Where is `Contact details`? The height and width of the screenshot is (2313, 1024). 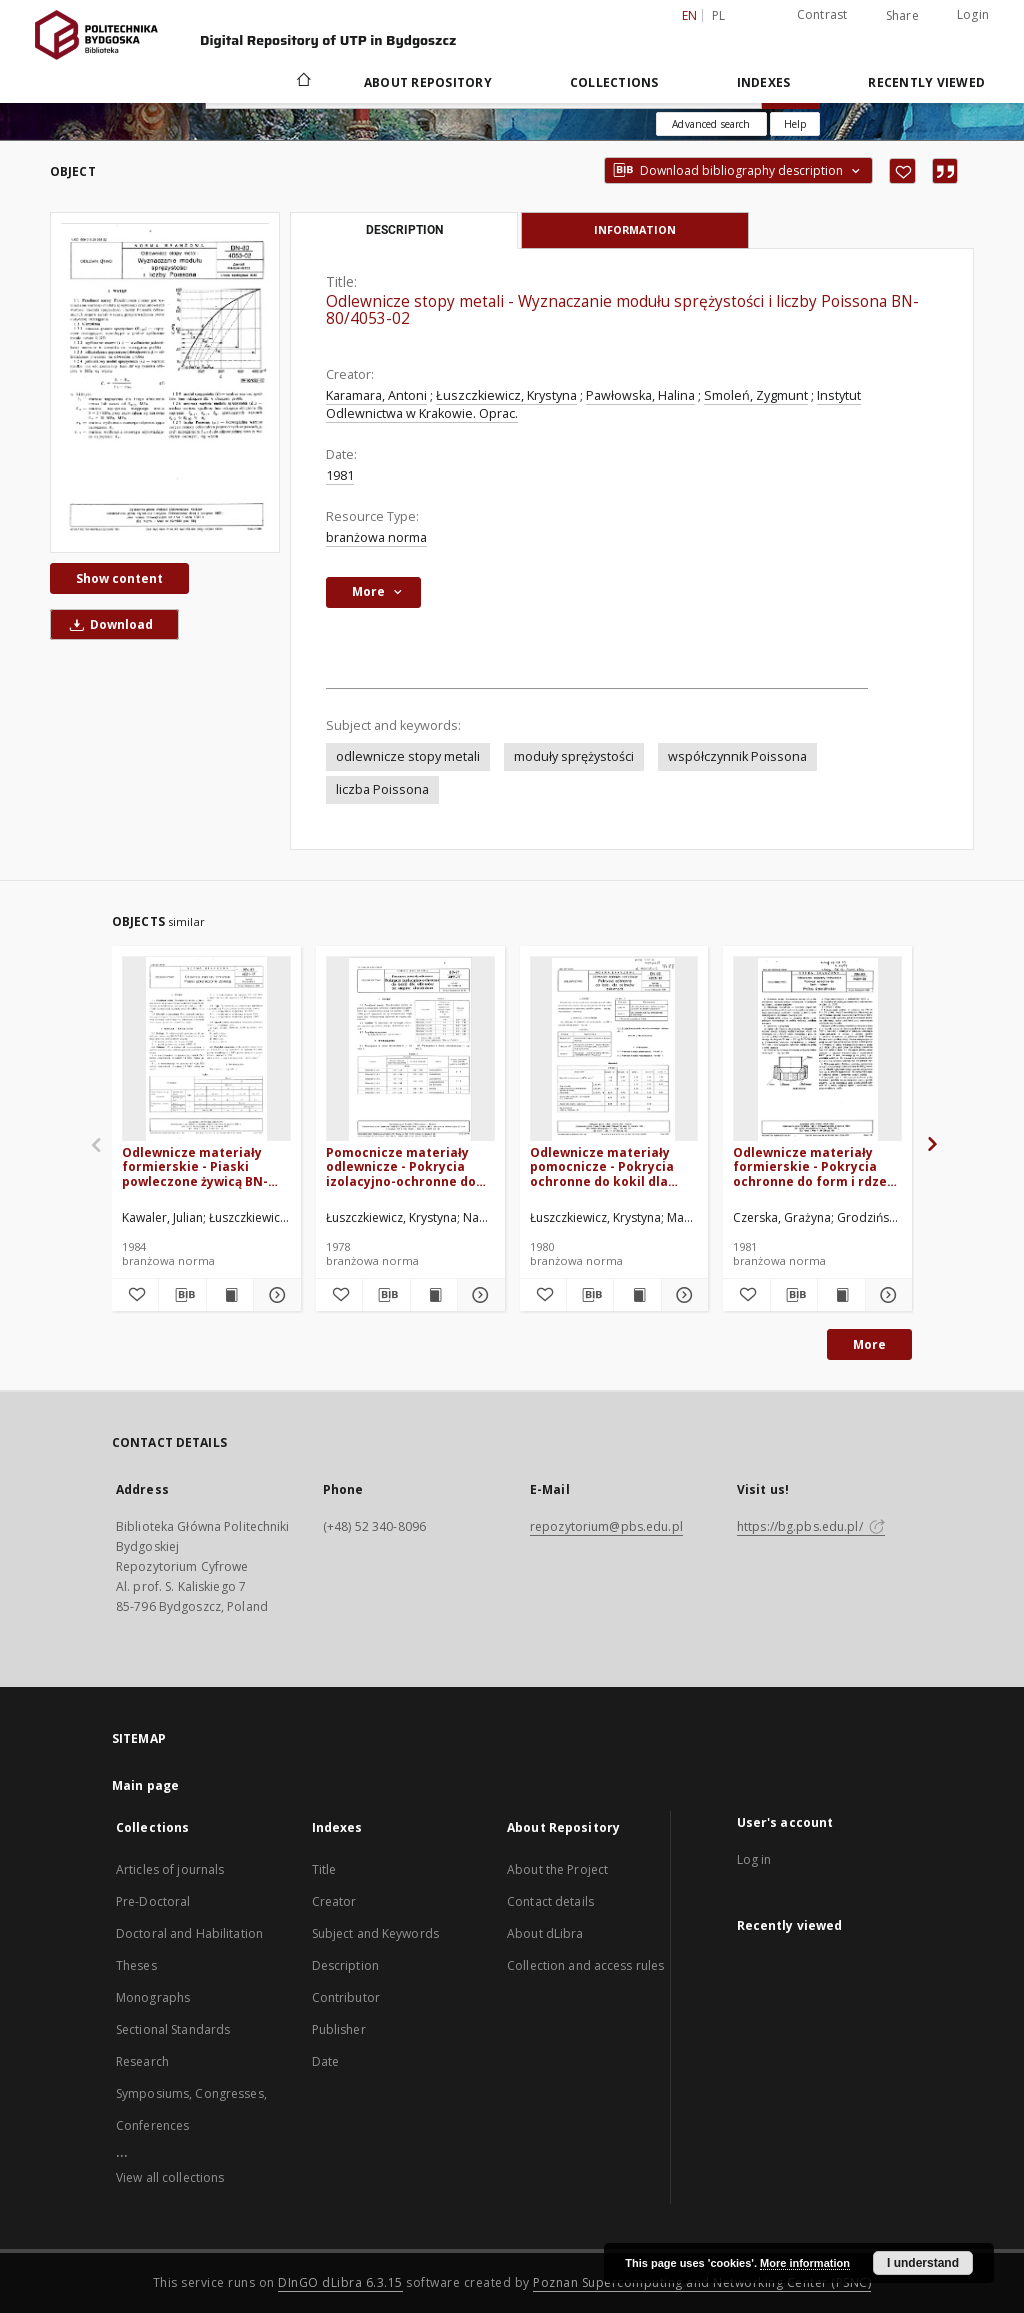 Contact details is located at coordinates (550, 1901).